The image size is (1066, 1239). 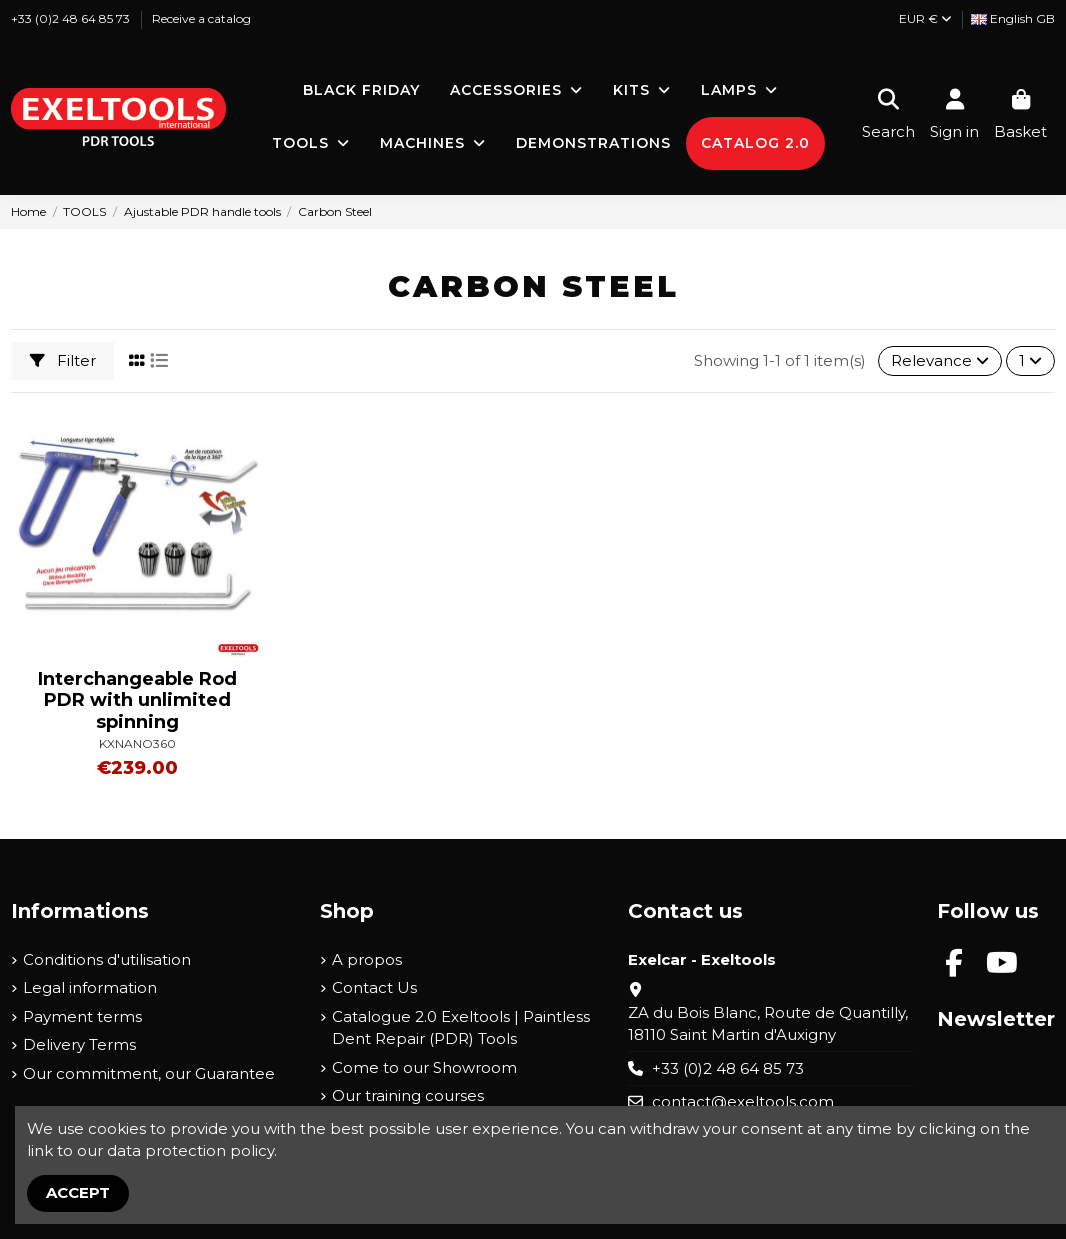 I want to click on Legal information, so click(x=90, y=987).